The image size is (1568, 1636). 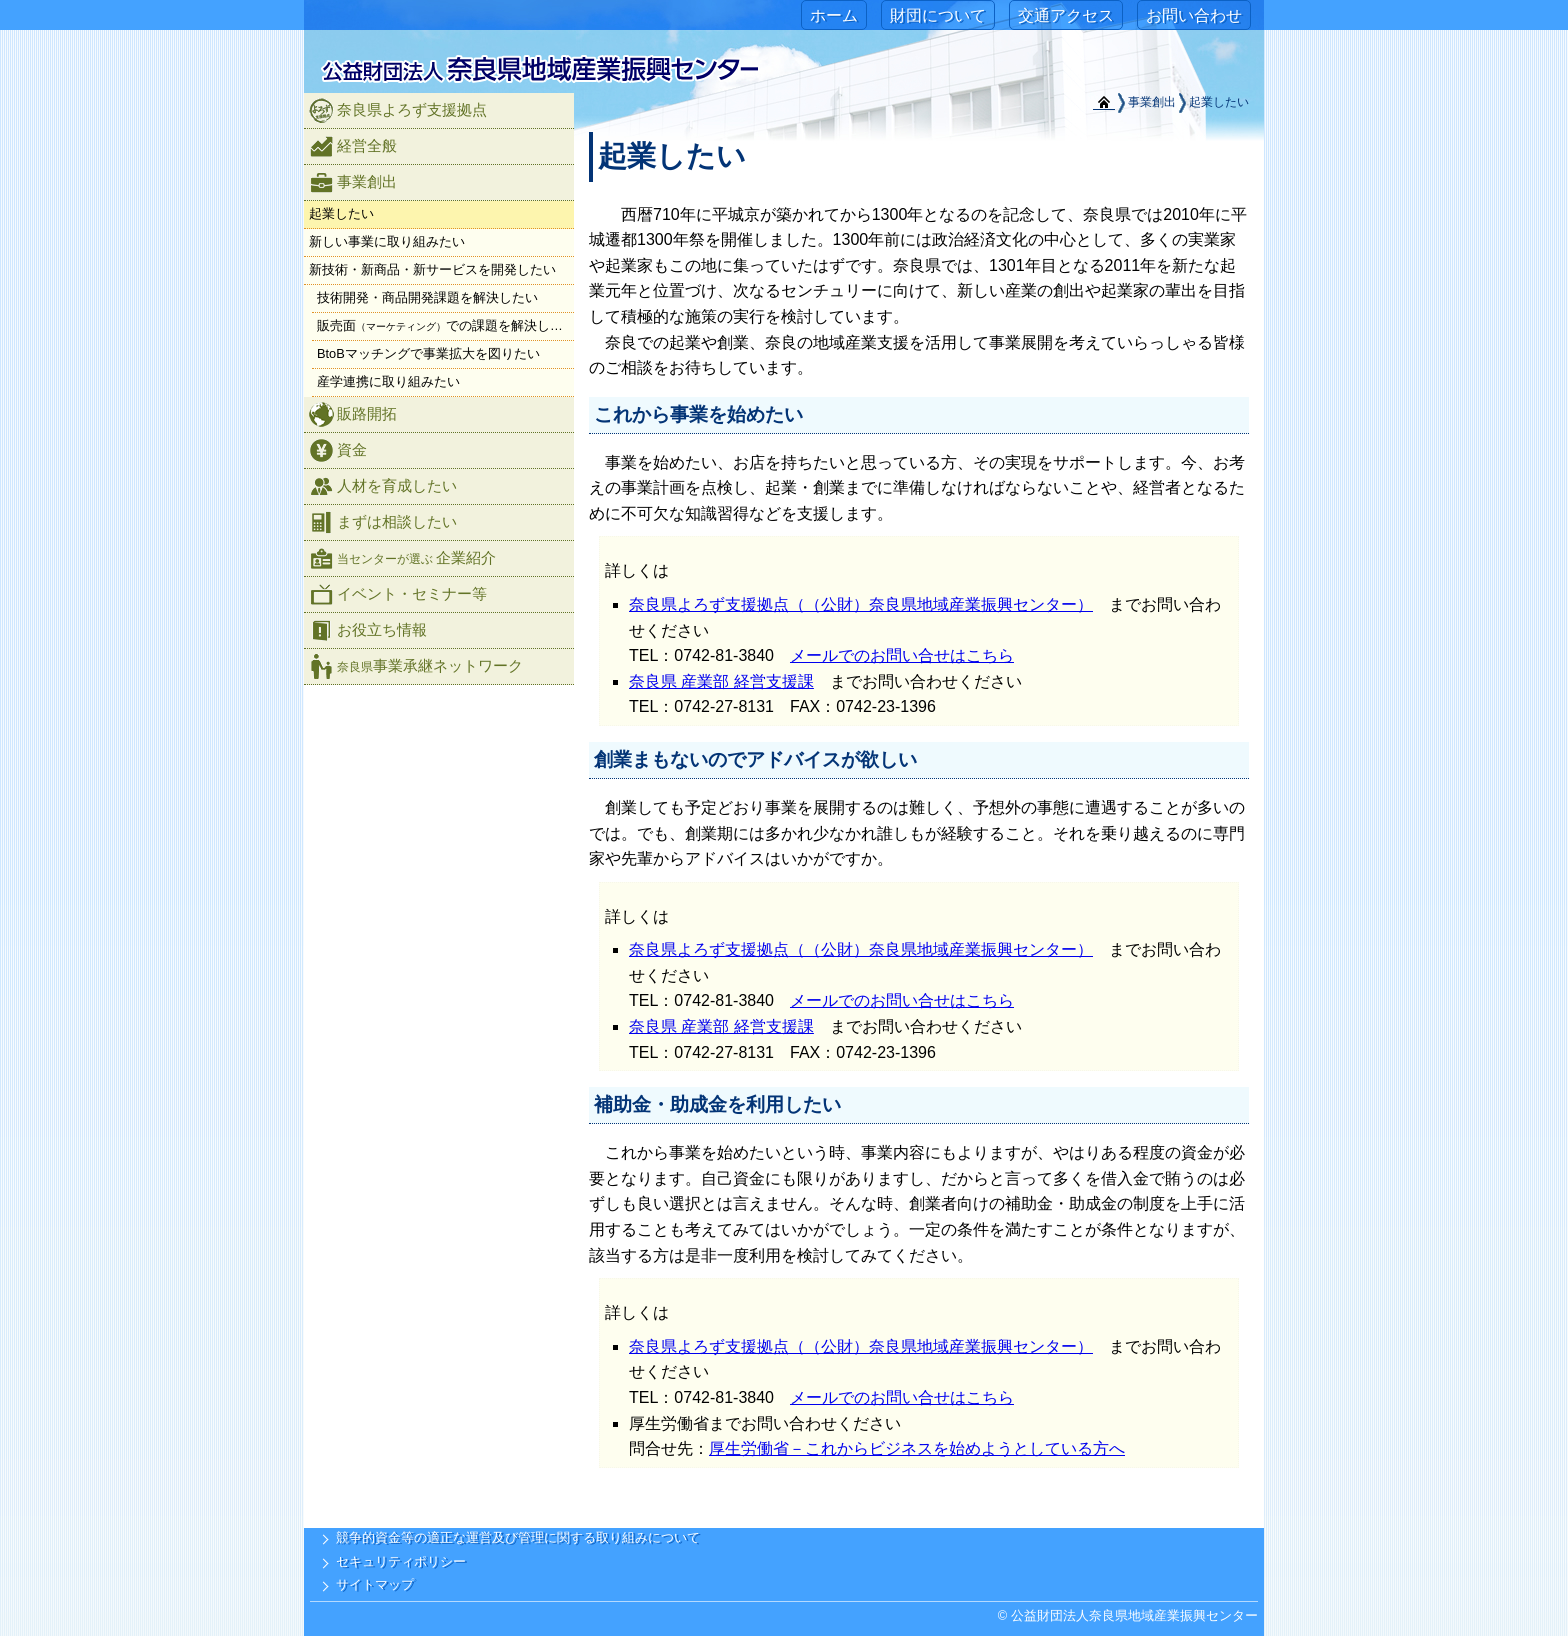 What do you see at coordinates (1066, 15) in the screenshot?
I see `交通アクセス` at bounding box center [1066, 15].